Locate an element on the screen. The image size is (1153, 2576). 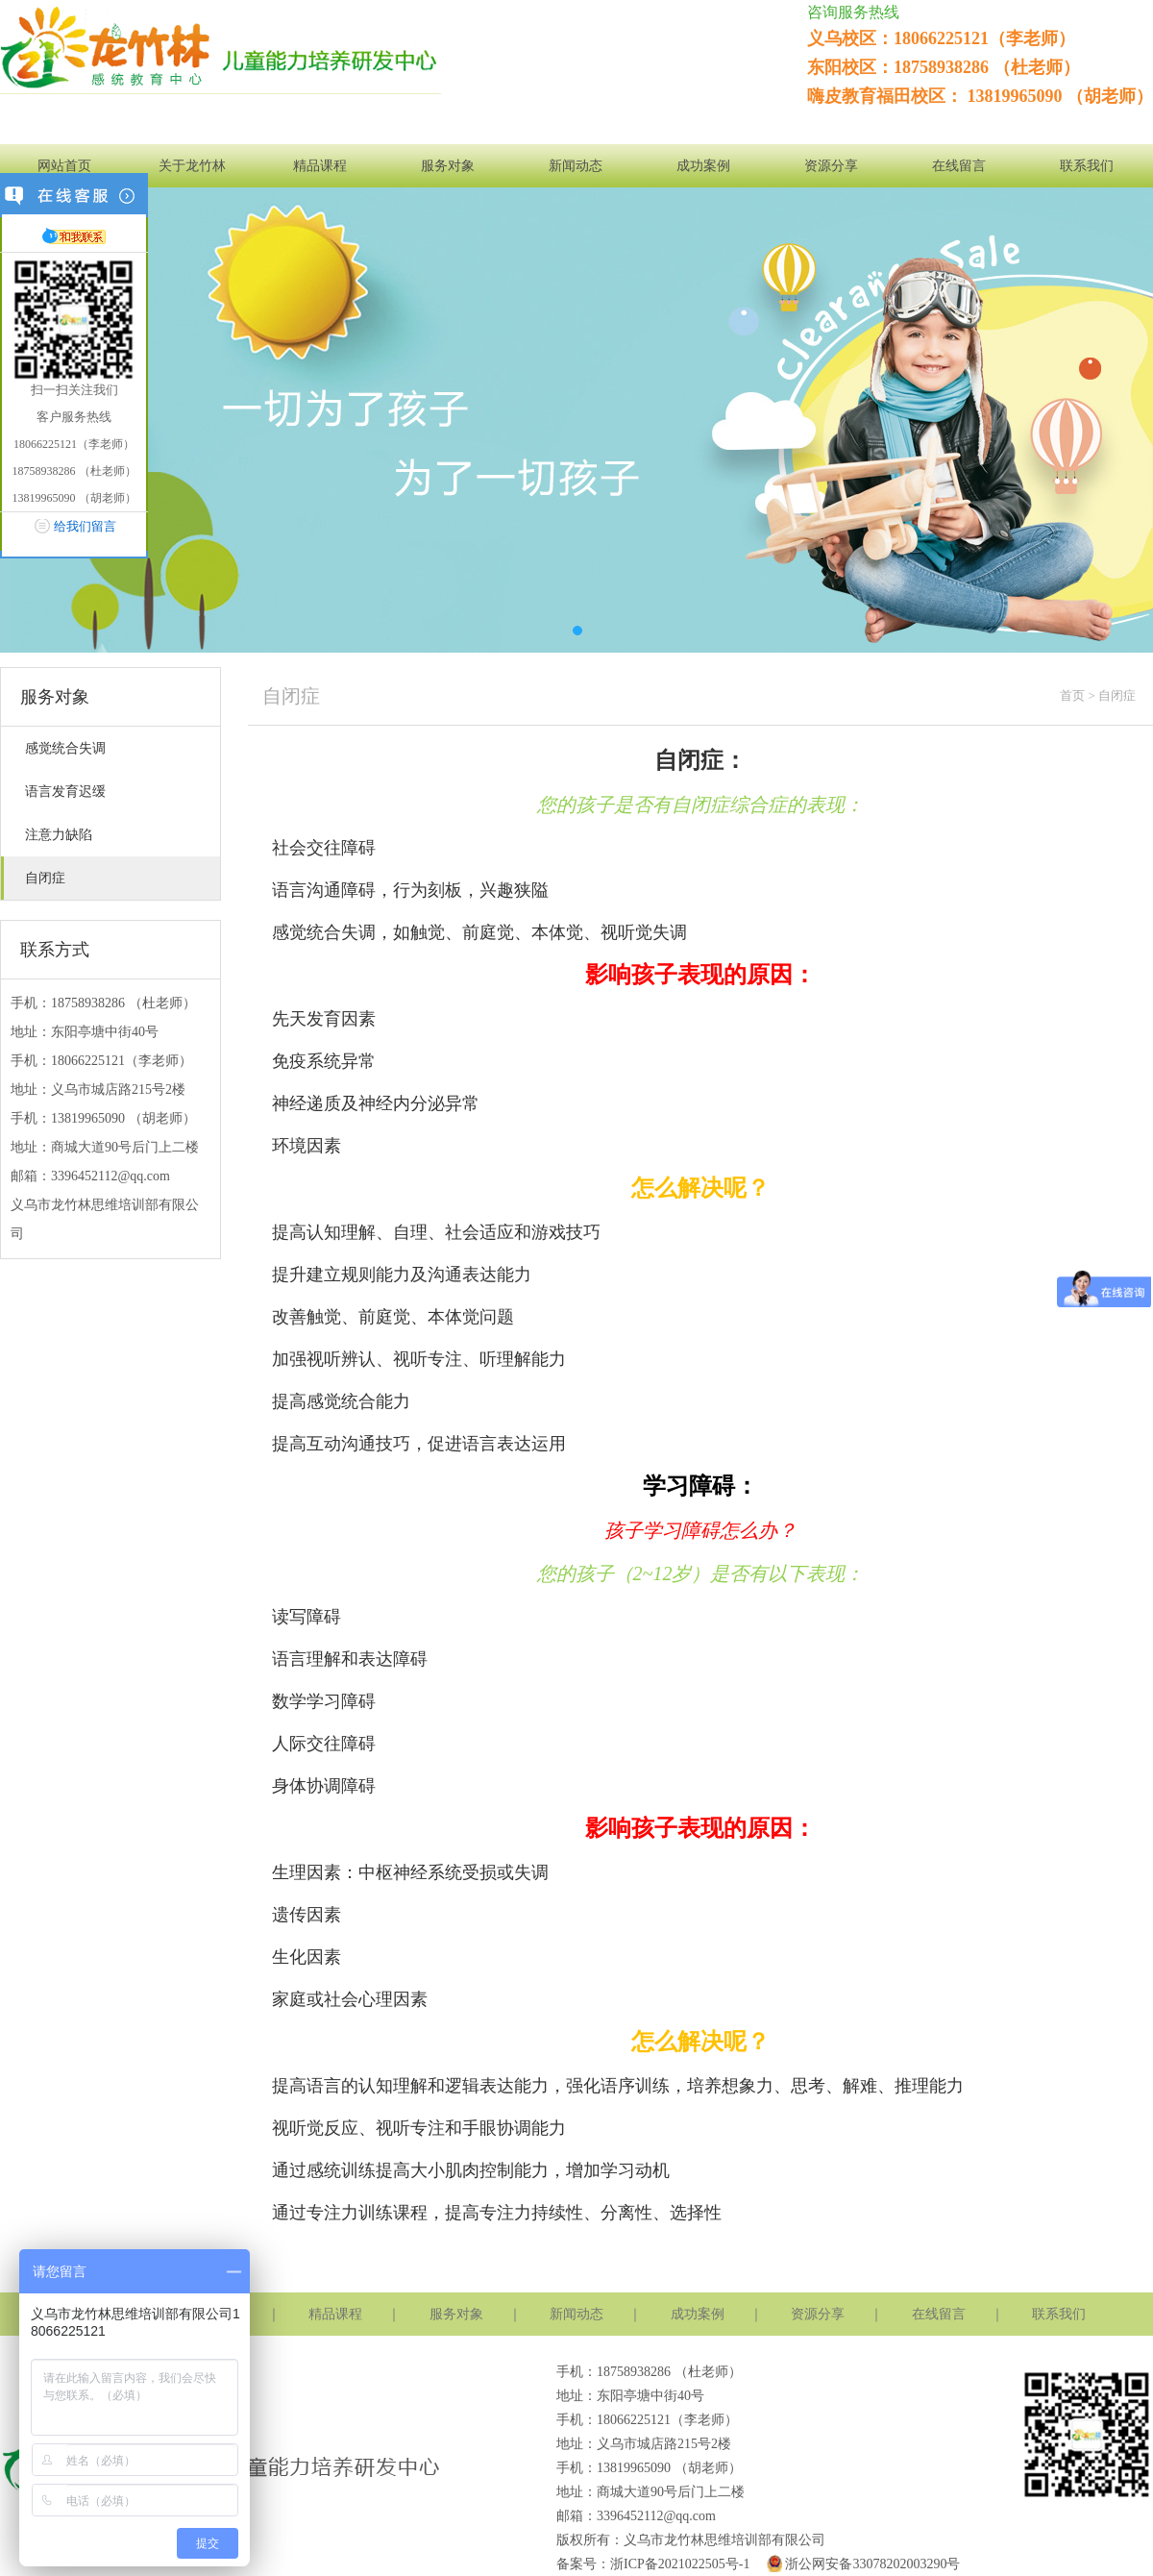
浙公网安备33078202003290号 is located at coordinates (861, 2564).